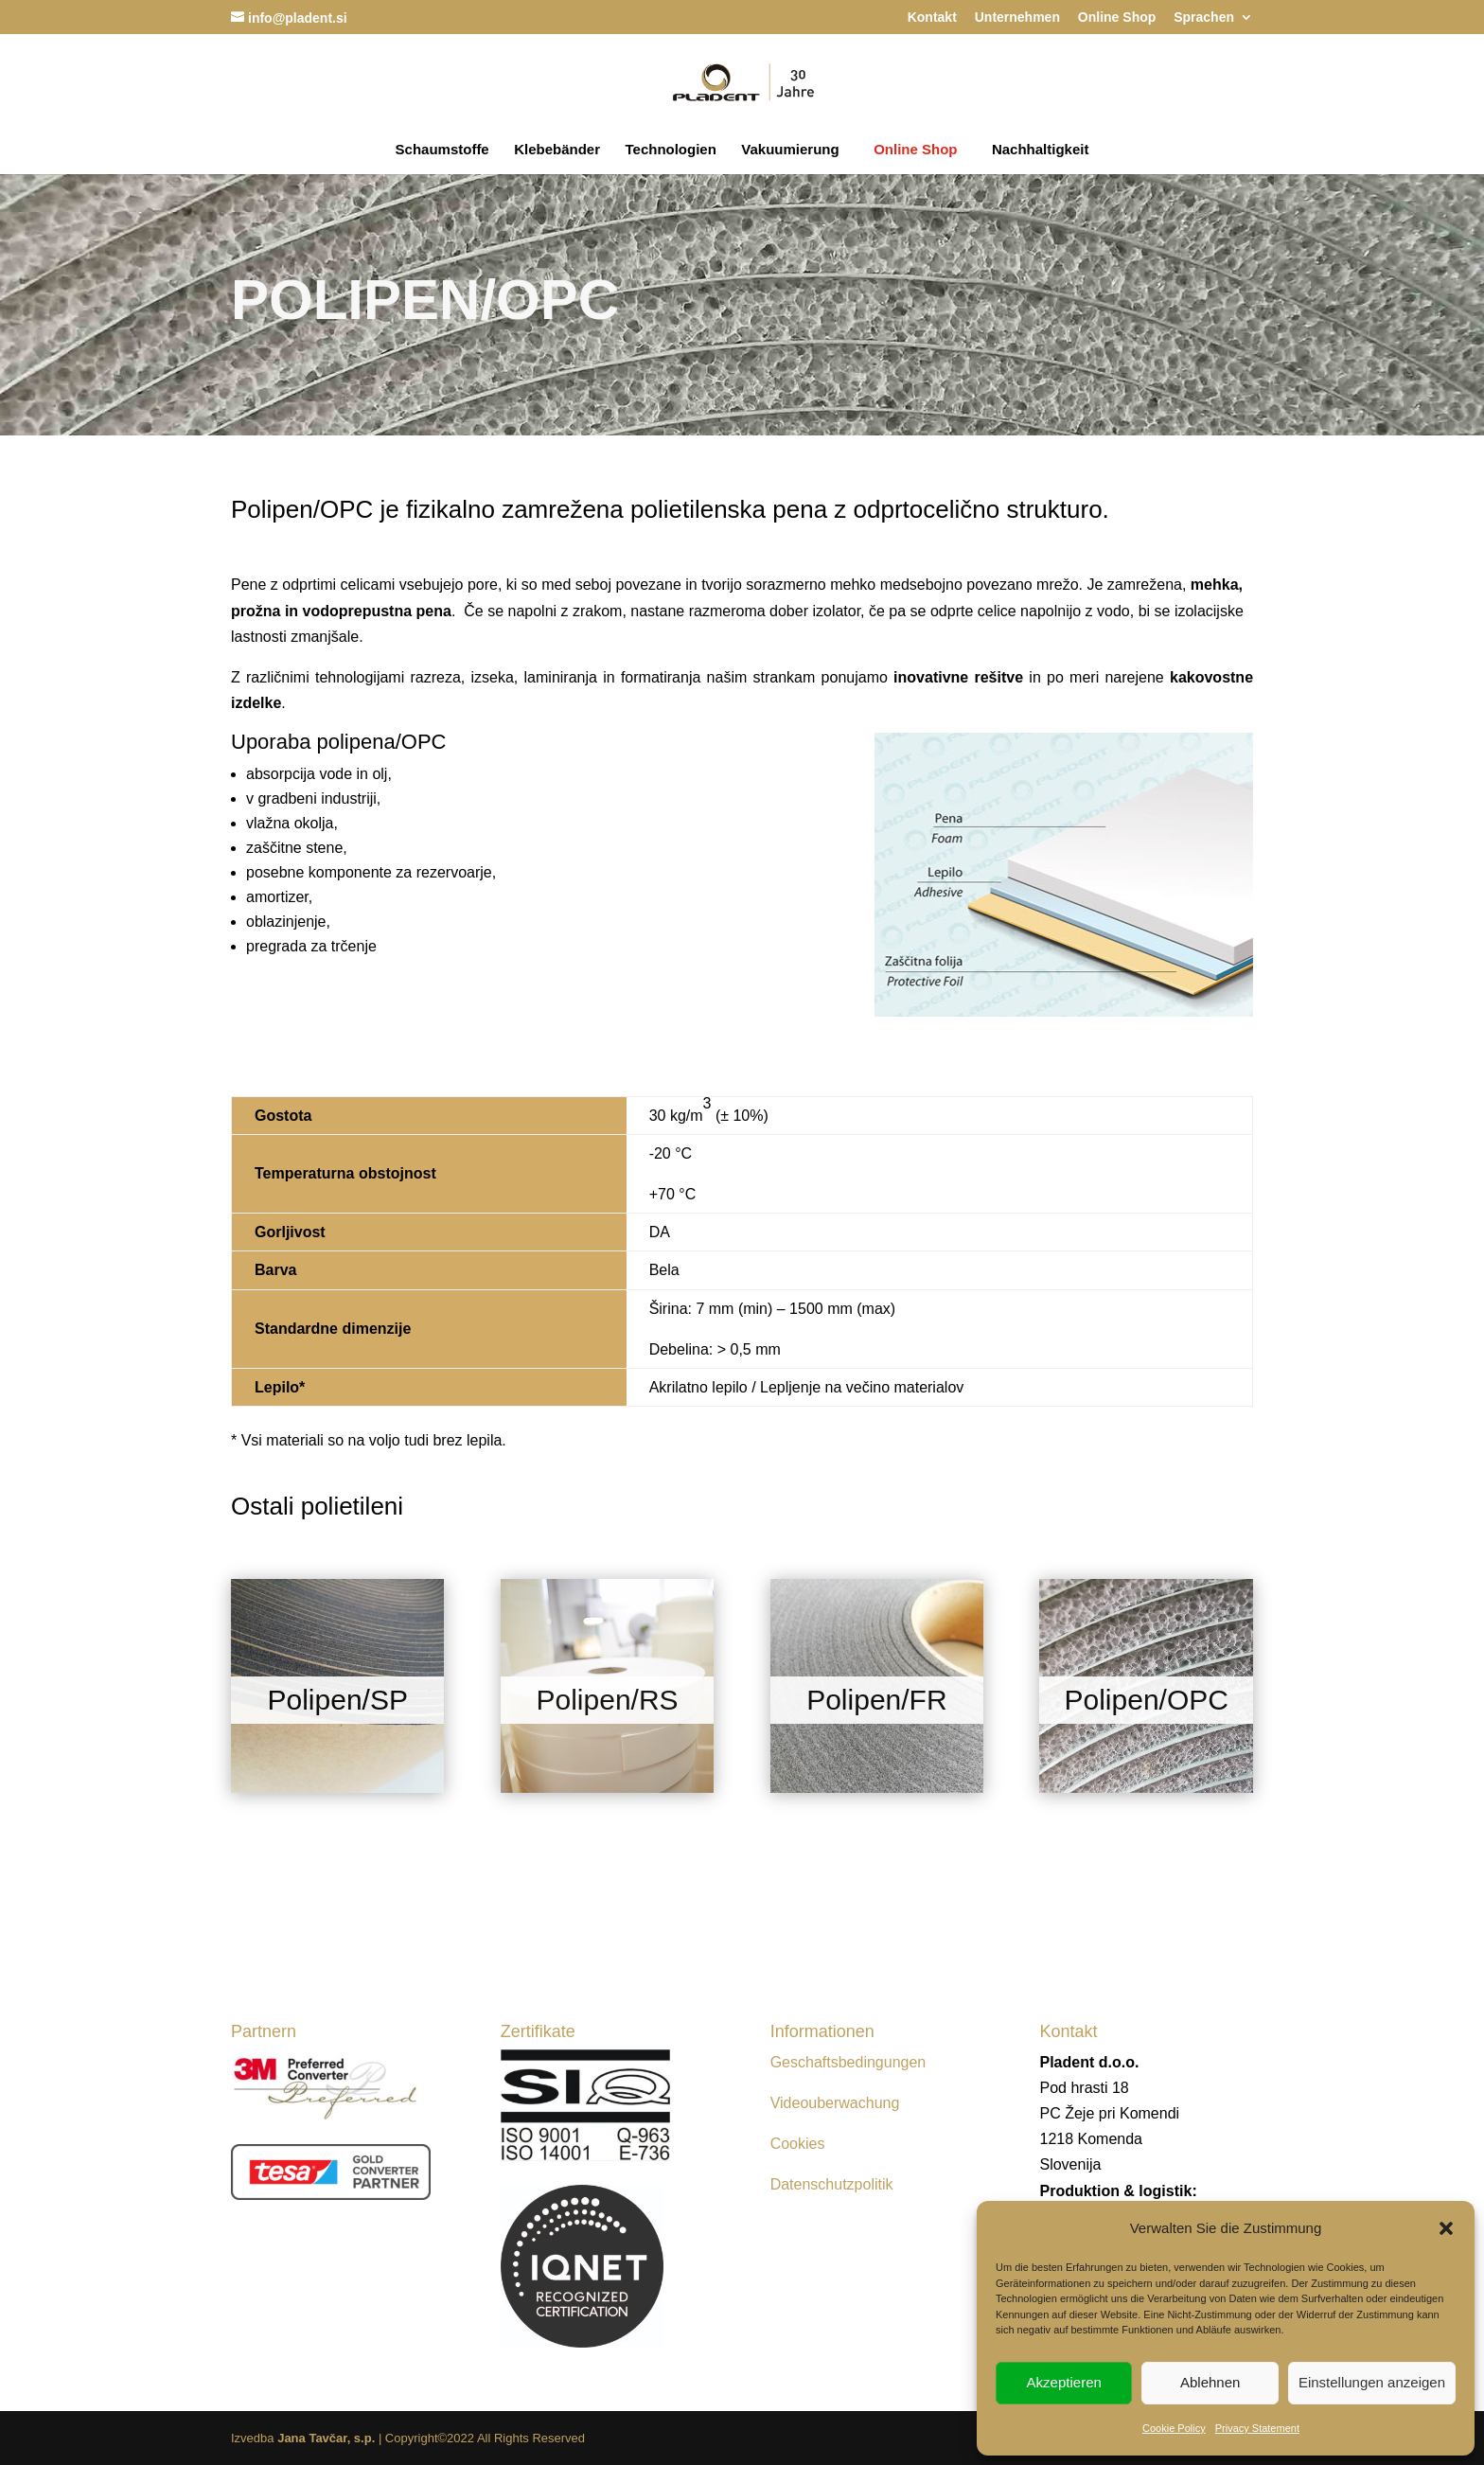 This screenshot has height=2465, width=1484. I want to click on Technologien, so click(670, 150).